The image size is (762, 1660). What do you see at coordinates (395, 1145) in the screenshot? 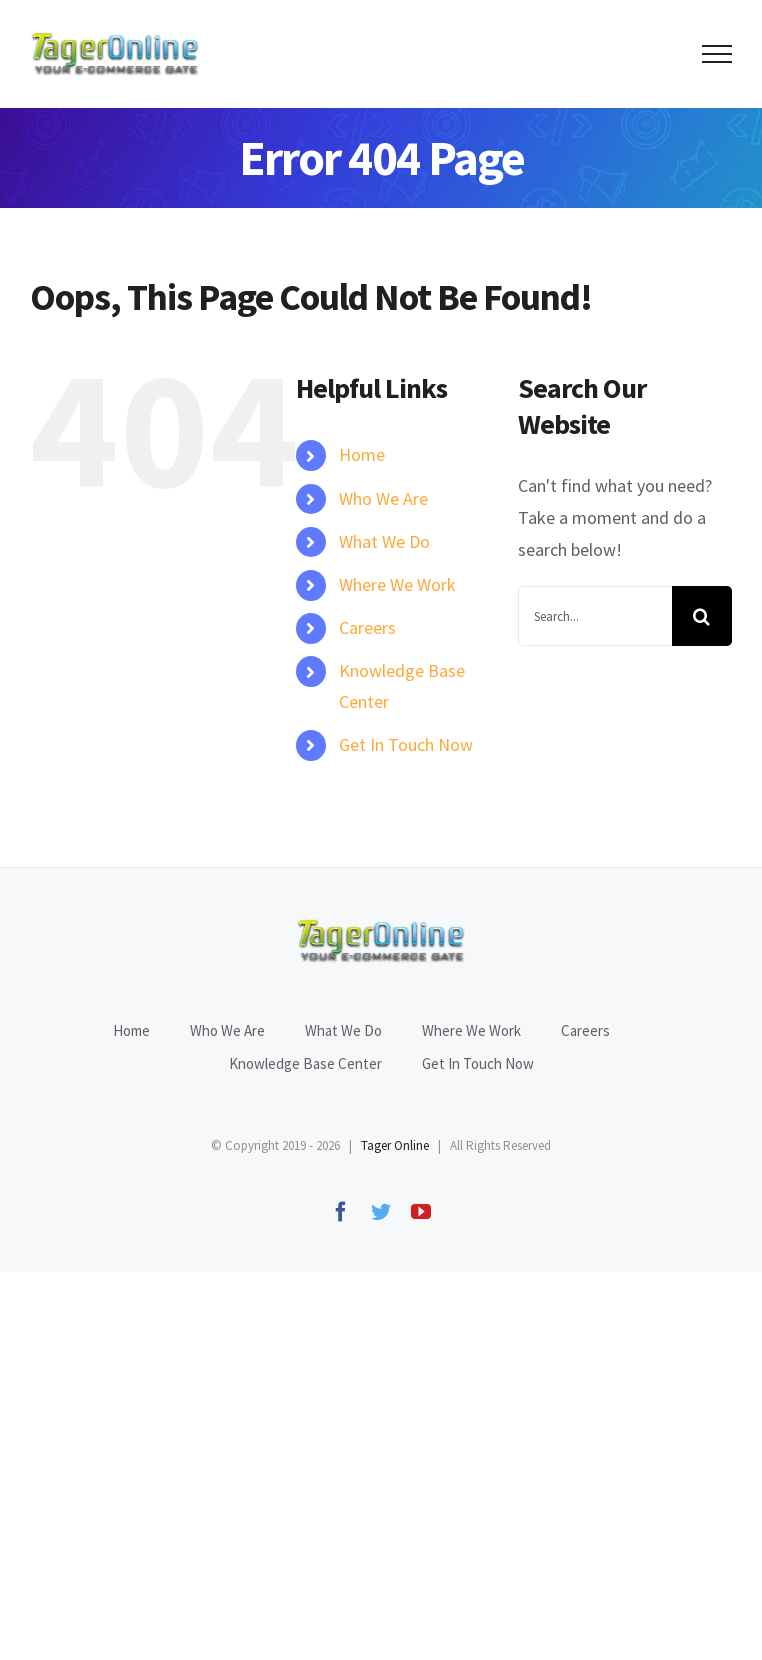
I see `Tager Online` at bounding box center [395, 1145].